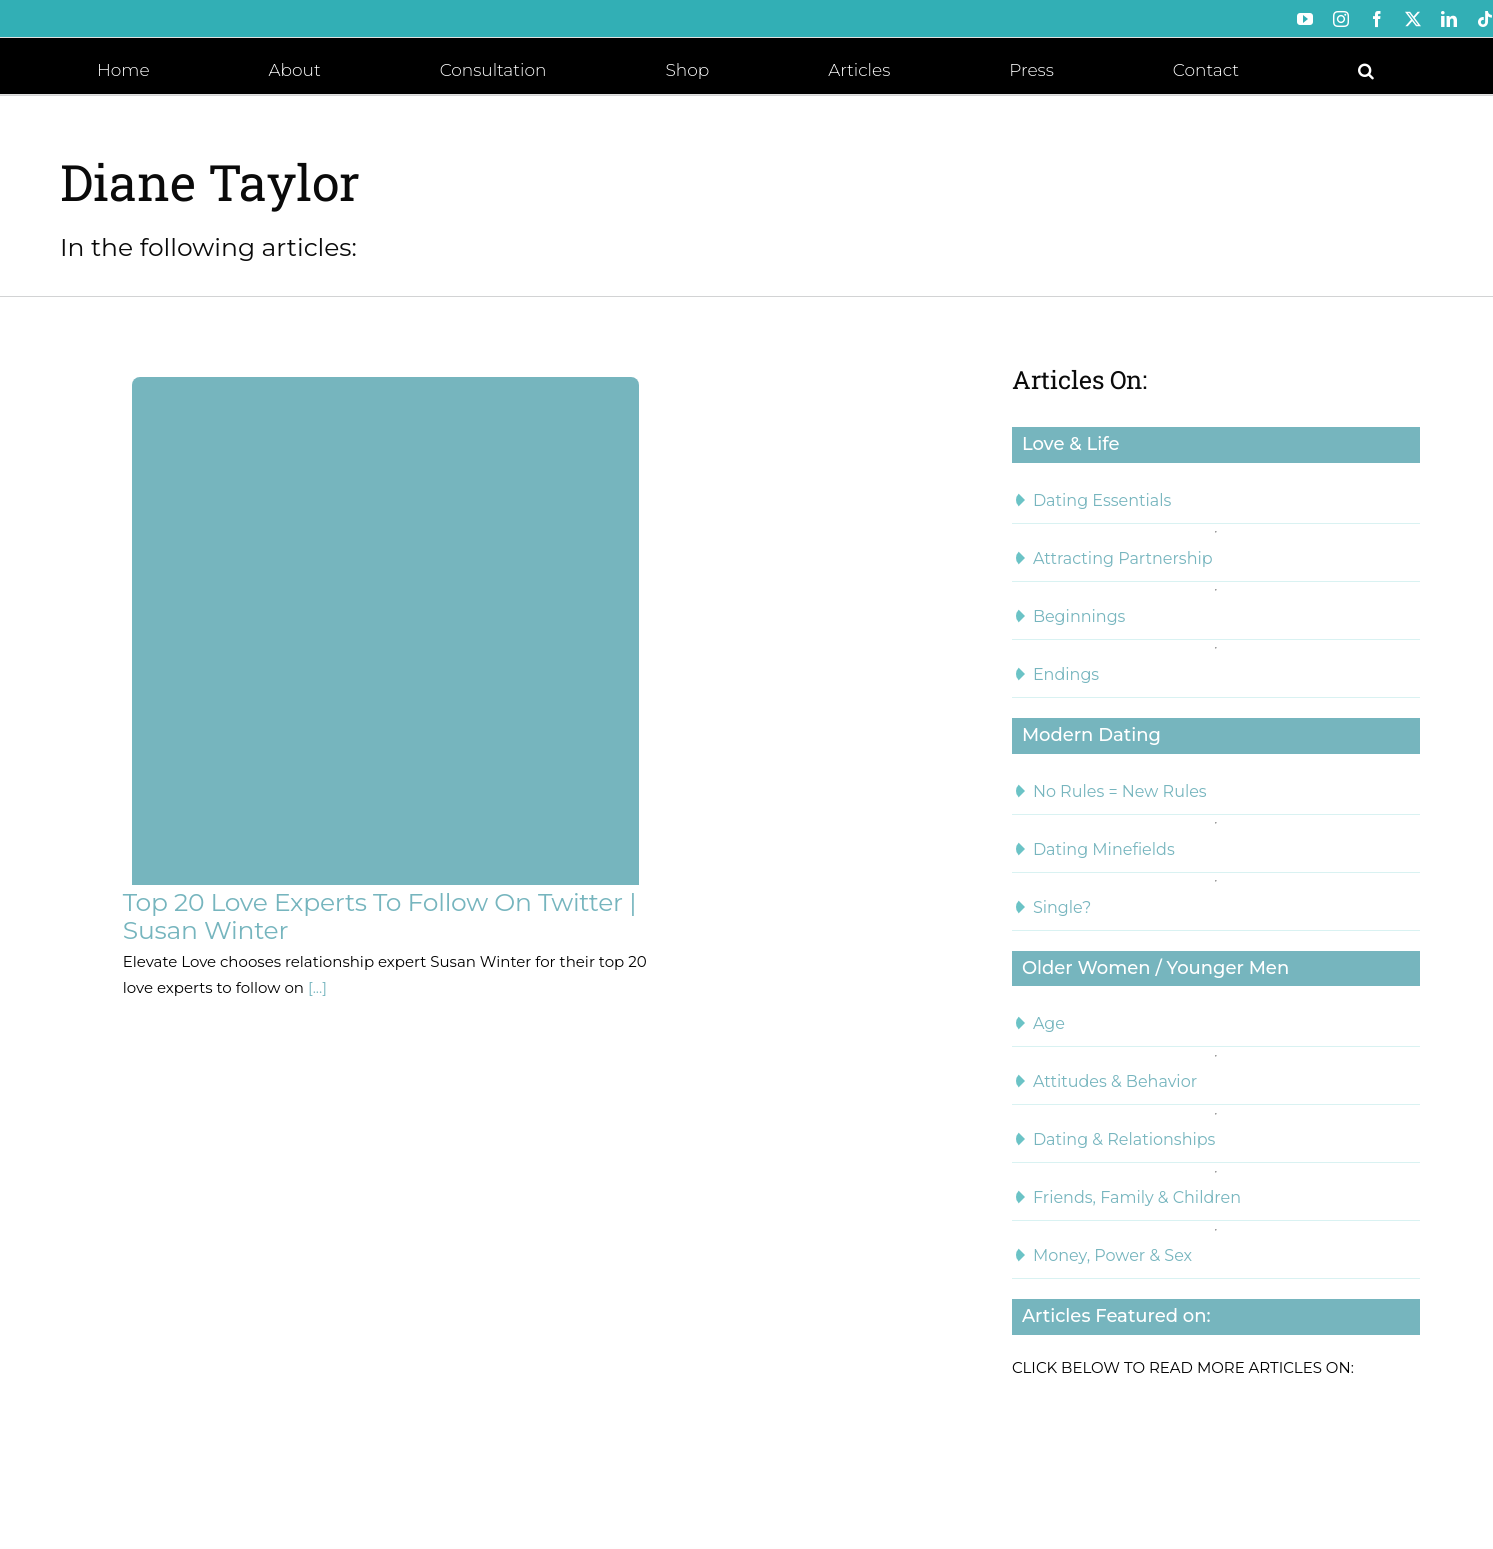 This screenshot has width=1493, height=1549. What do you see at coordinates (1366, 69) in the screenshot?
I see `[button]` at bounding box center [1366, 69].